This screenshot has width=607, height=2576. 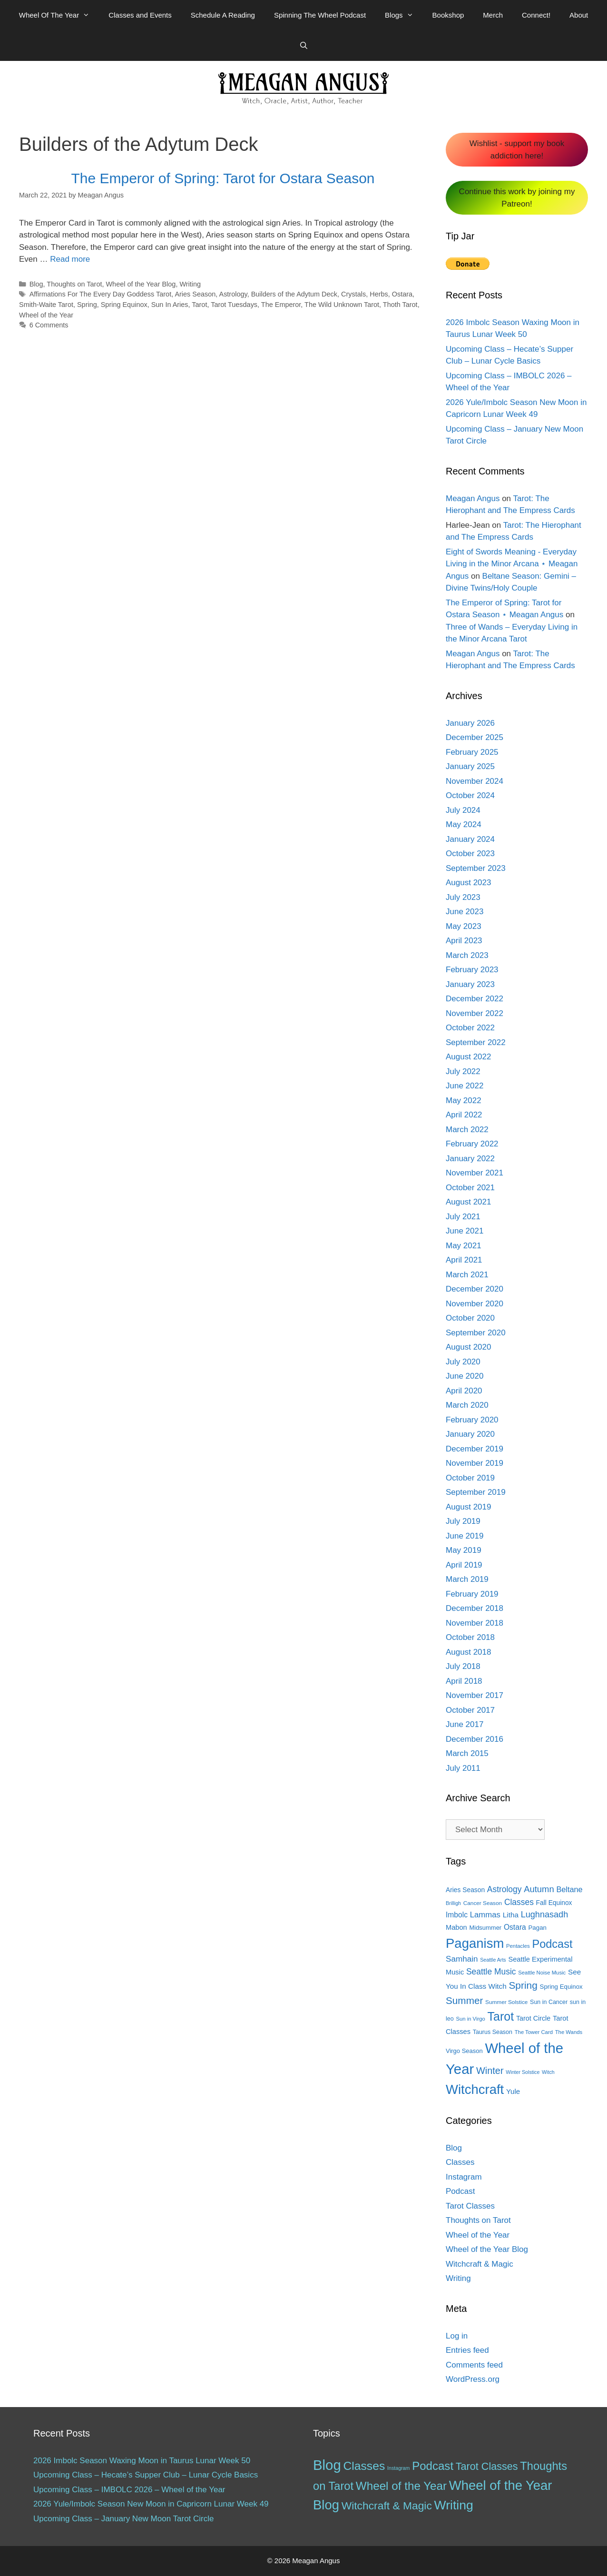 I want to click on Spring [Spring (45 items)], so click(x=523, y=1985).